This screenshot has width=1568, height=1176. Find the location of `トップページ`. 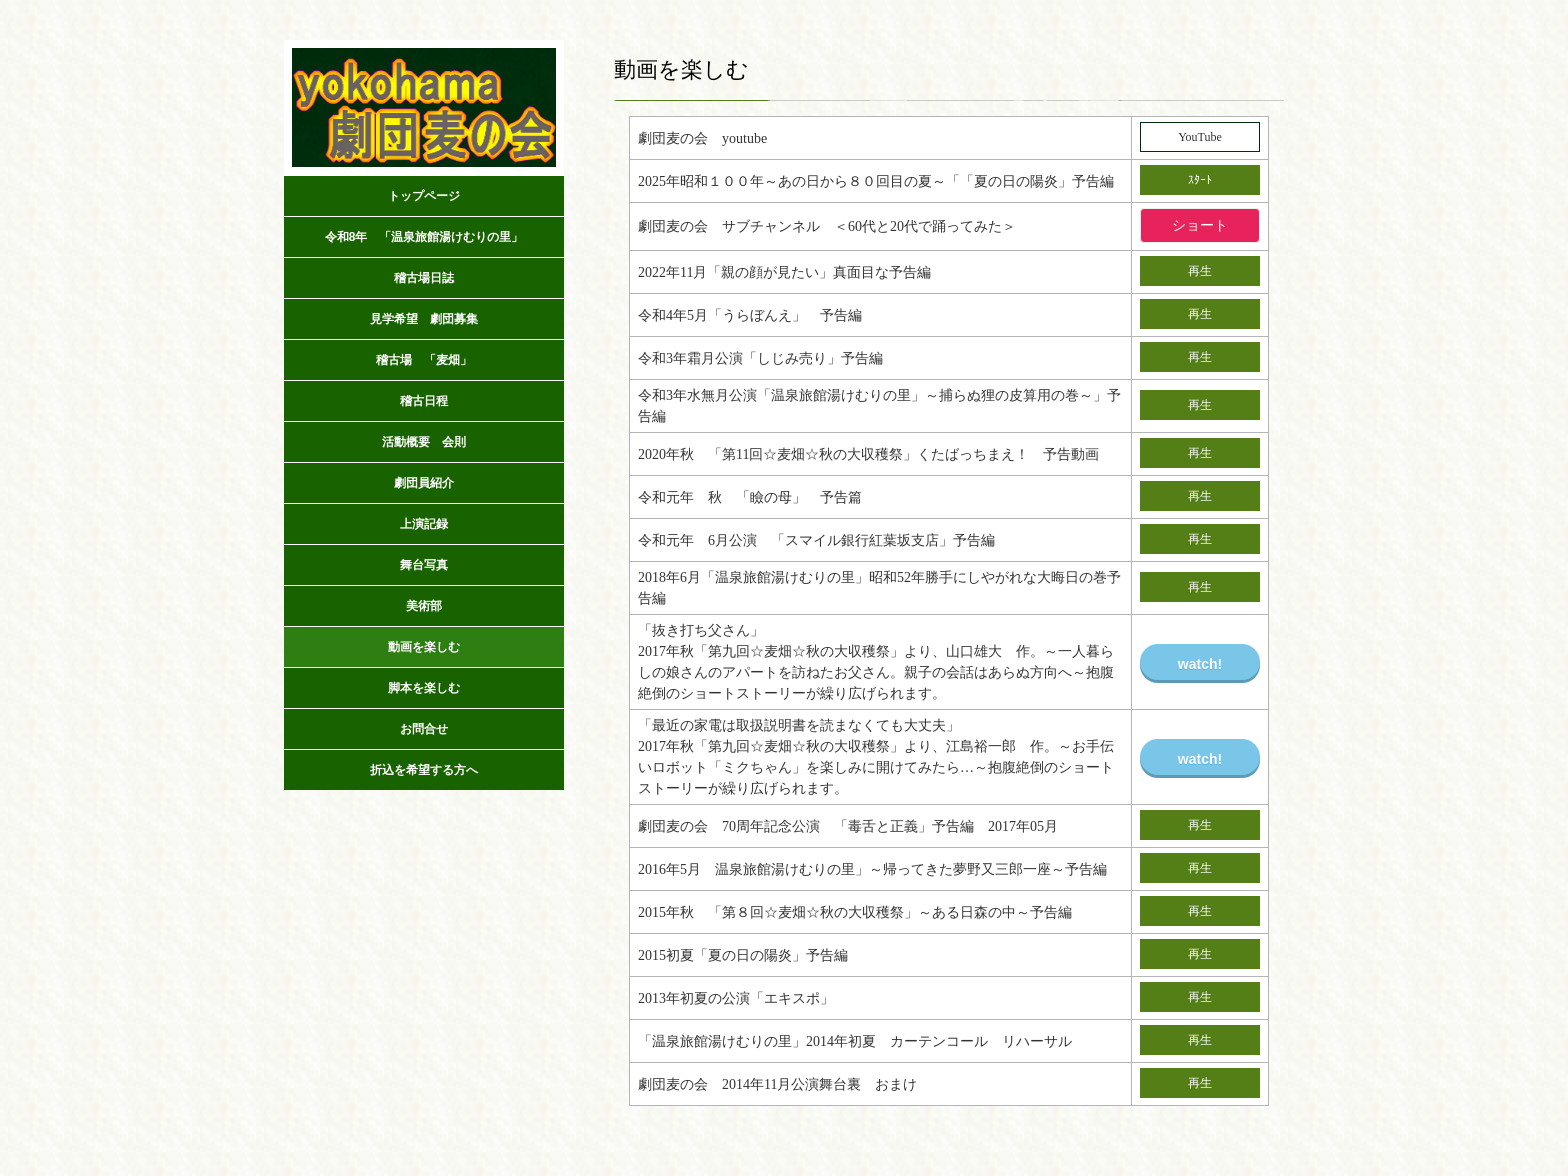

トップページ is located at coordinates (424, 196).